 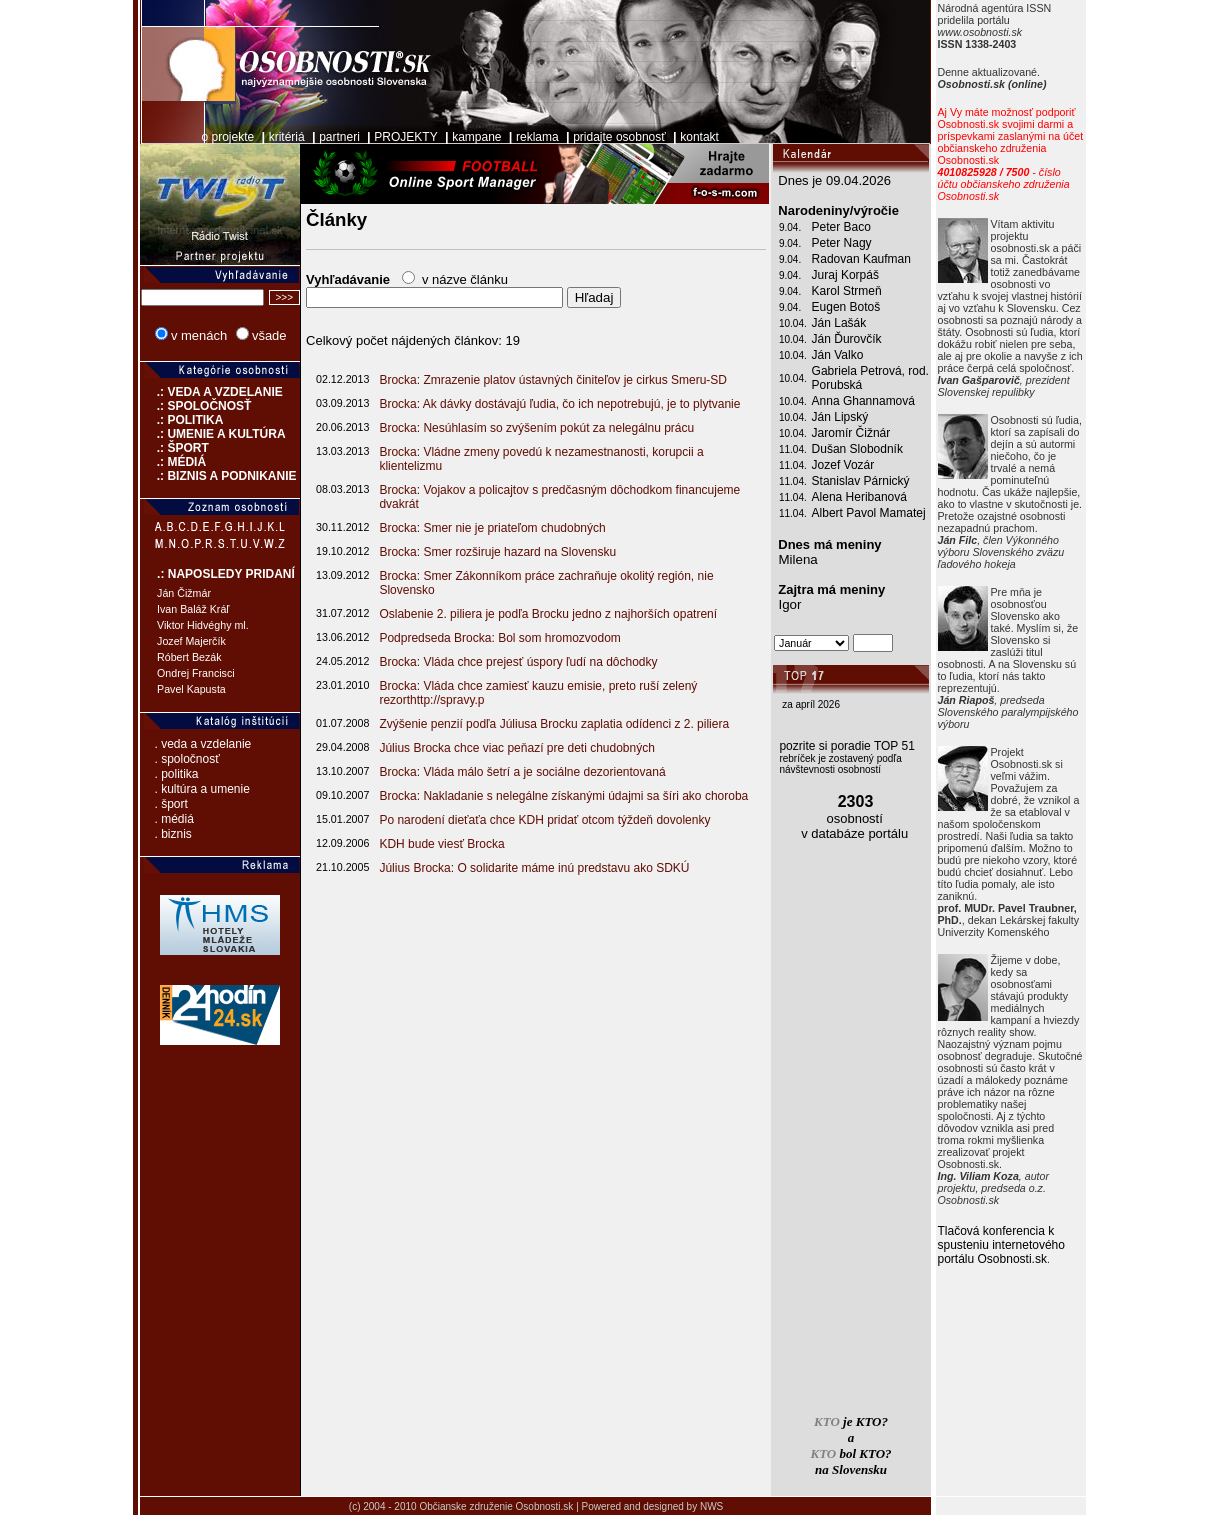 What do you see at coordinates (476, 137) in the screenshot?
I see `kampane` at bounding box center [476, 137].